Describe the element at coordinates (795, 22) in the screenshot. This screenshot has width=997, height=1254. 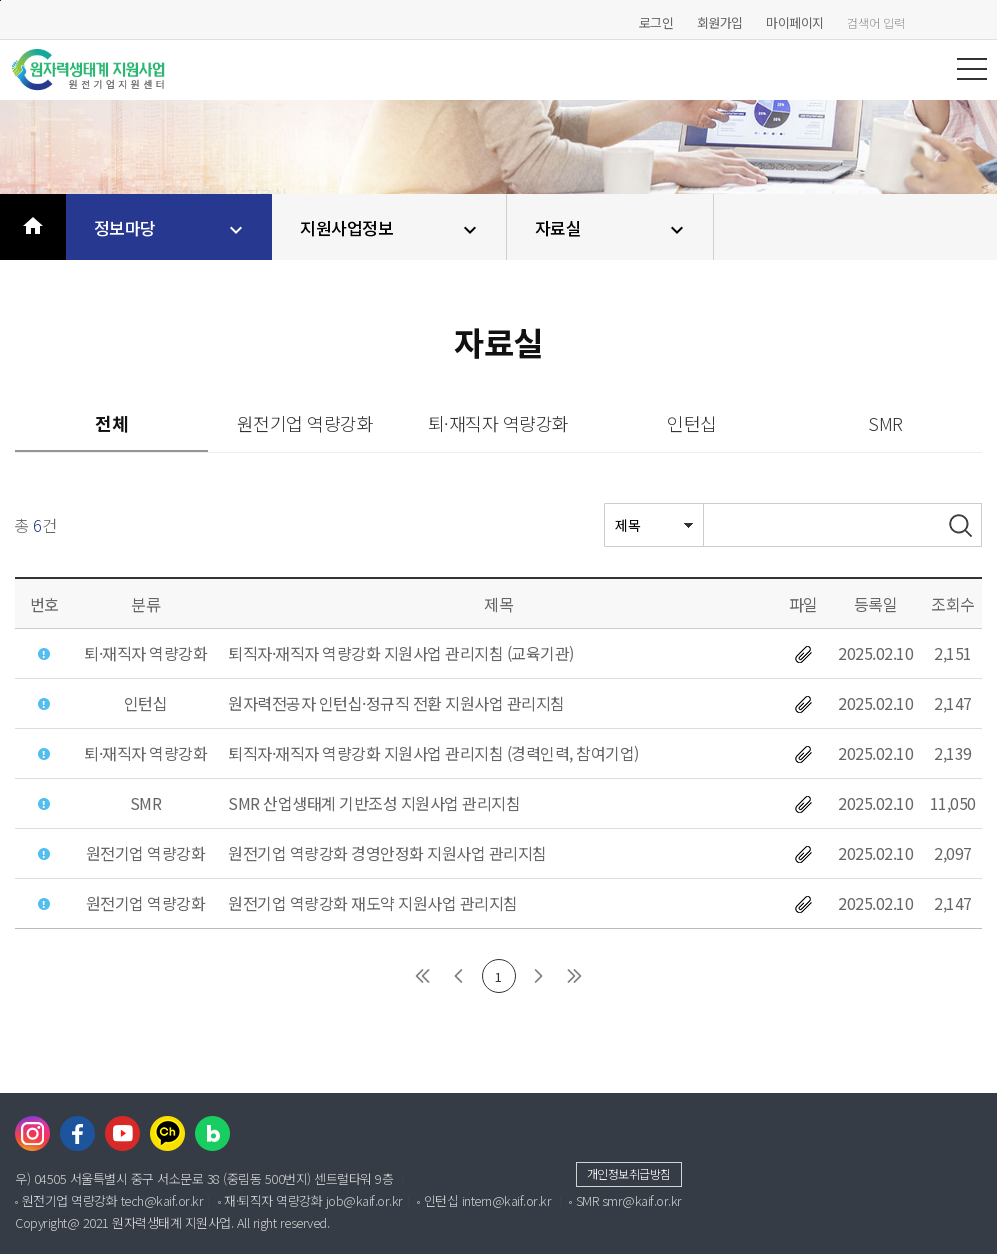
I see `마이페이지` at that location.